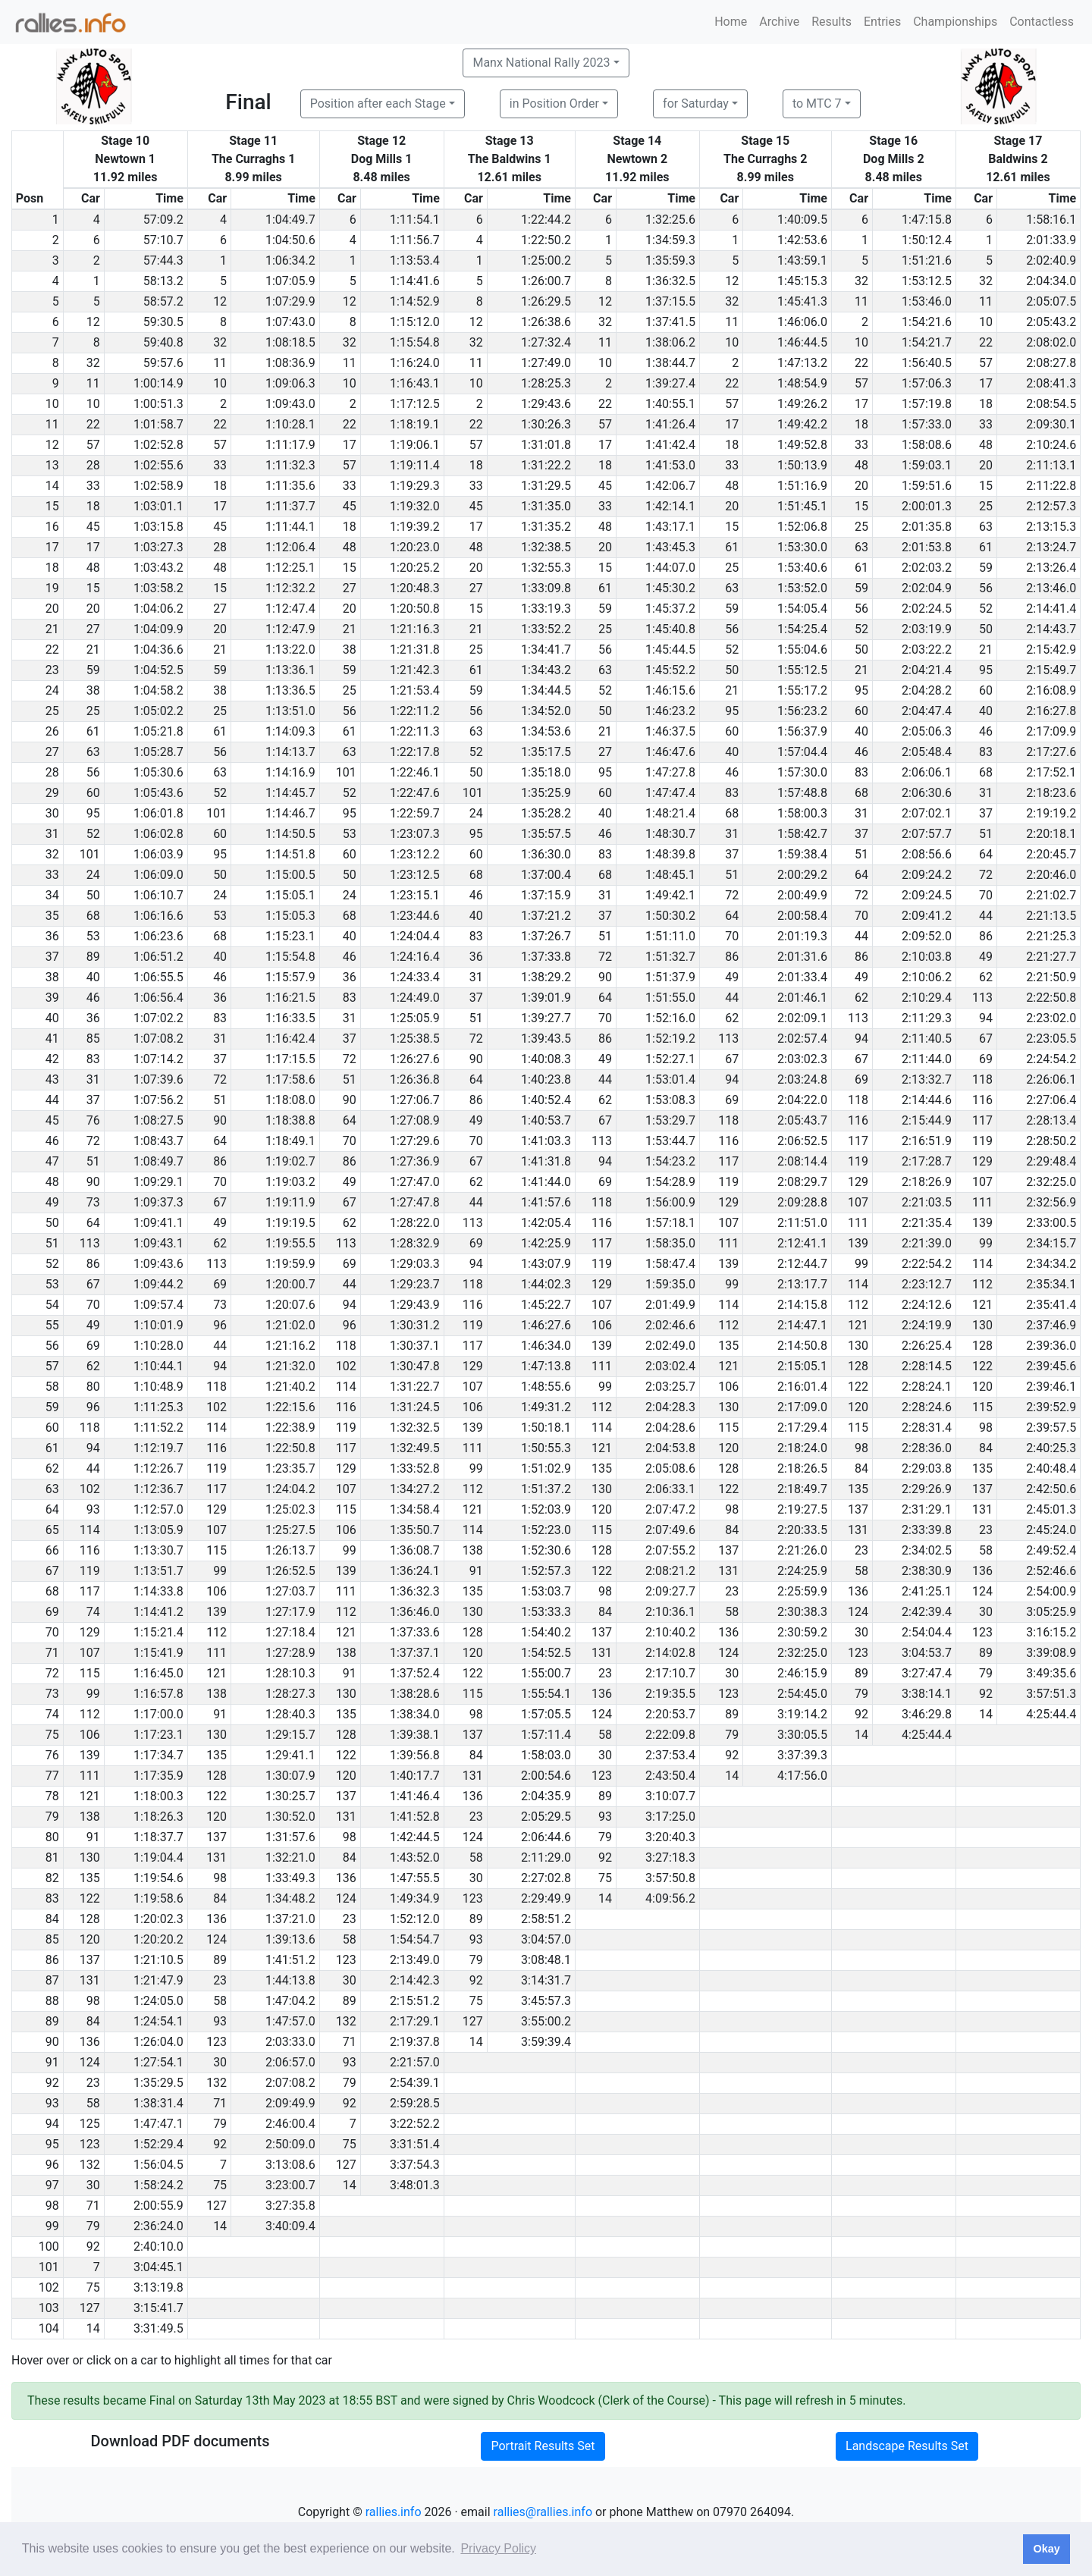  Describe the element at coordinates (290, 1018) in the screenshot. I see `1:16:33.5` at that location.